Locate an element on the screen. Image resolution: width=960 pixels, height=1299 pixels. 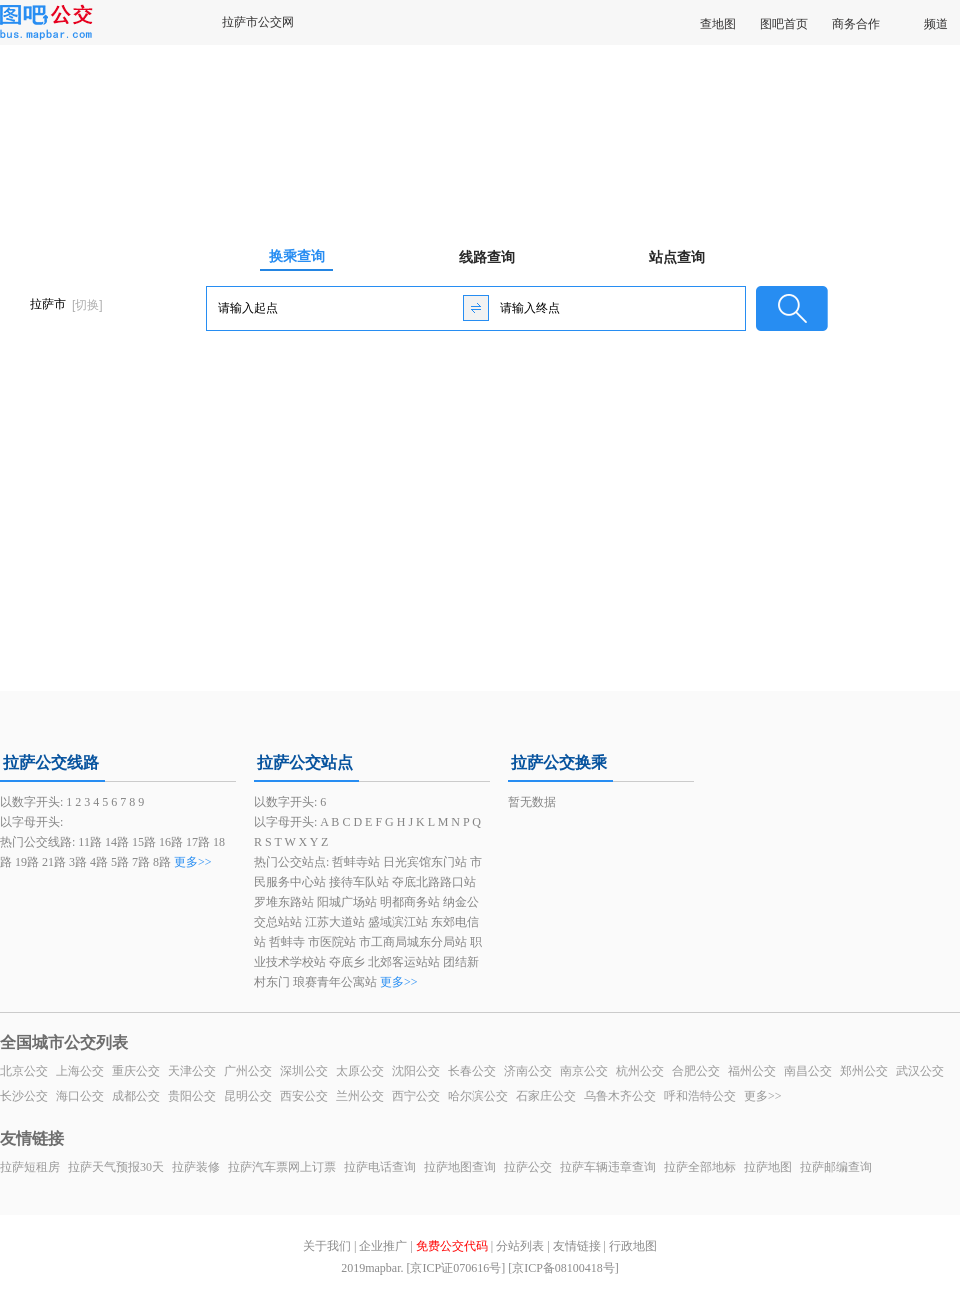
拉萨汽车票网上订票 is located at coordinates (282, 1167).